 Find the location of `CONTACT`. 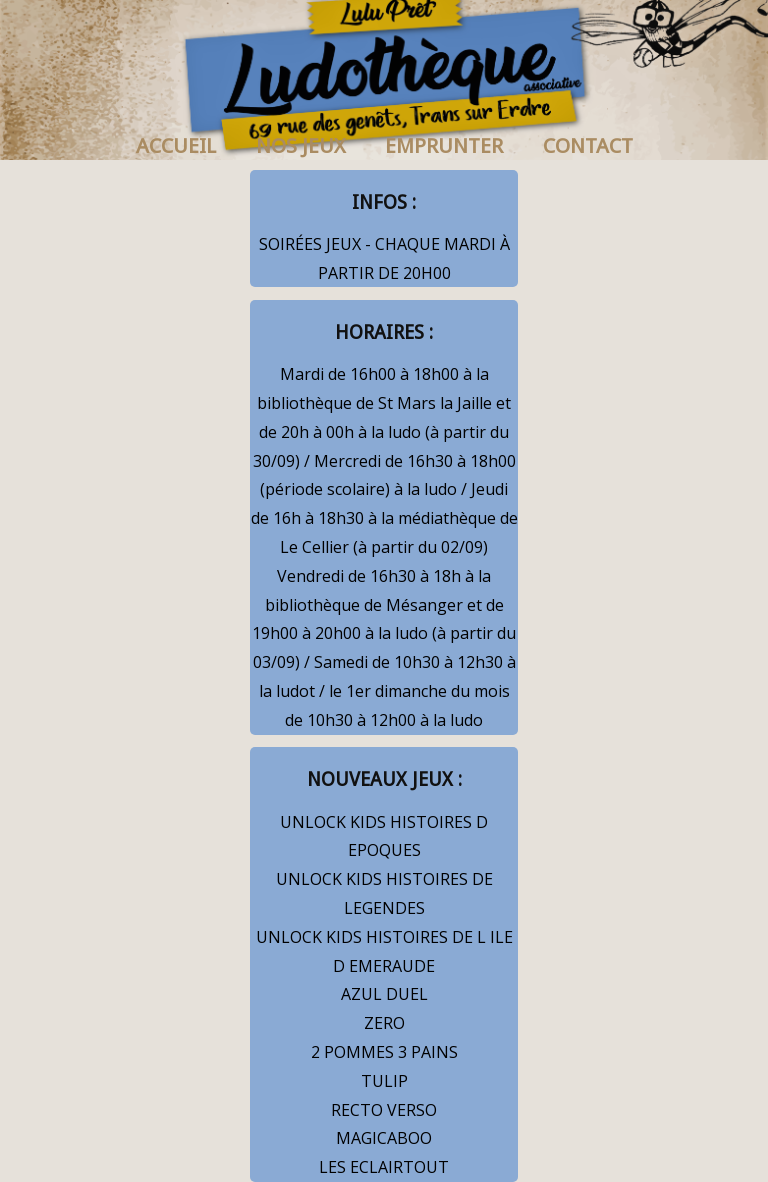

CONTACT is located at coordinates (588, 146).